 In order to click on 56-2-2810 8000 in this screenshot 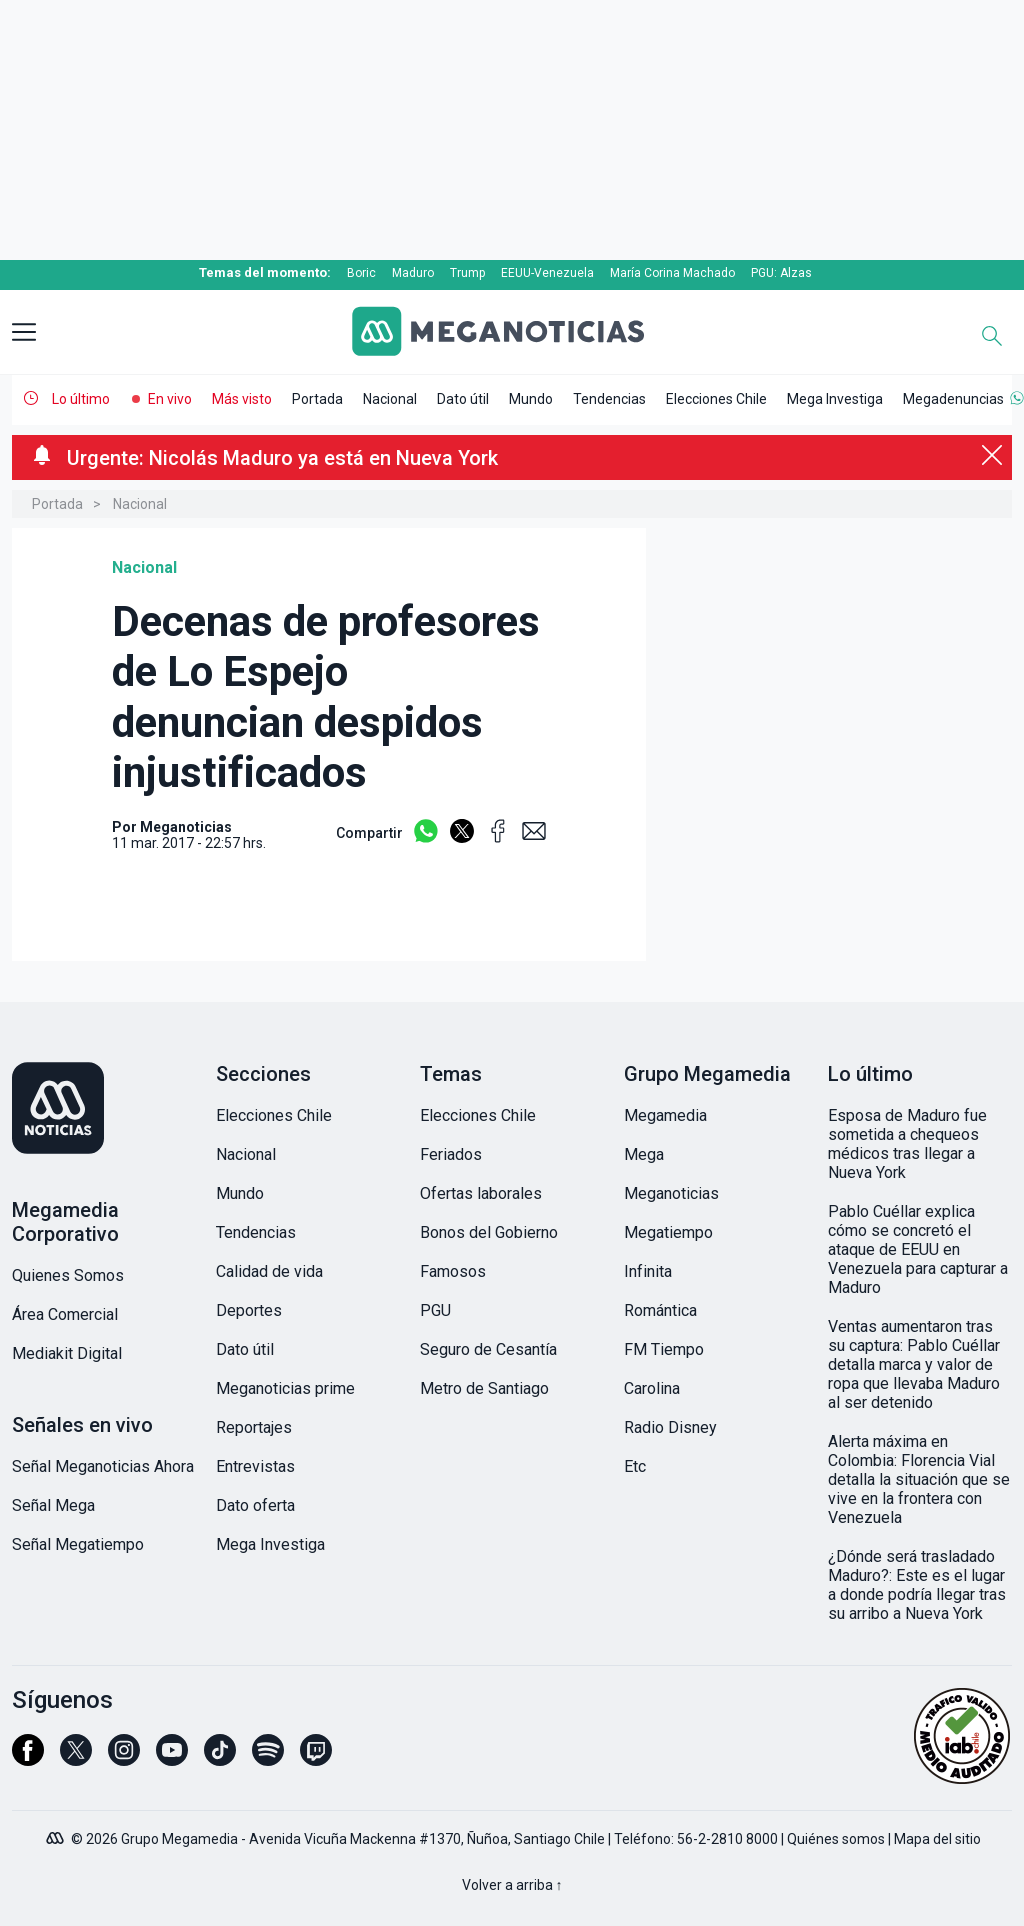, I will do `click(727, 1839)`.